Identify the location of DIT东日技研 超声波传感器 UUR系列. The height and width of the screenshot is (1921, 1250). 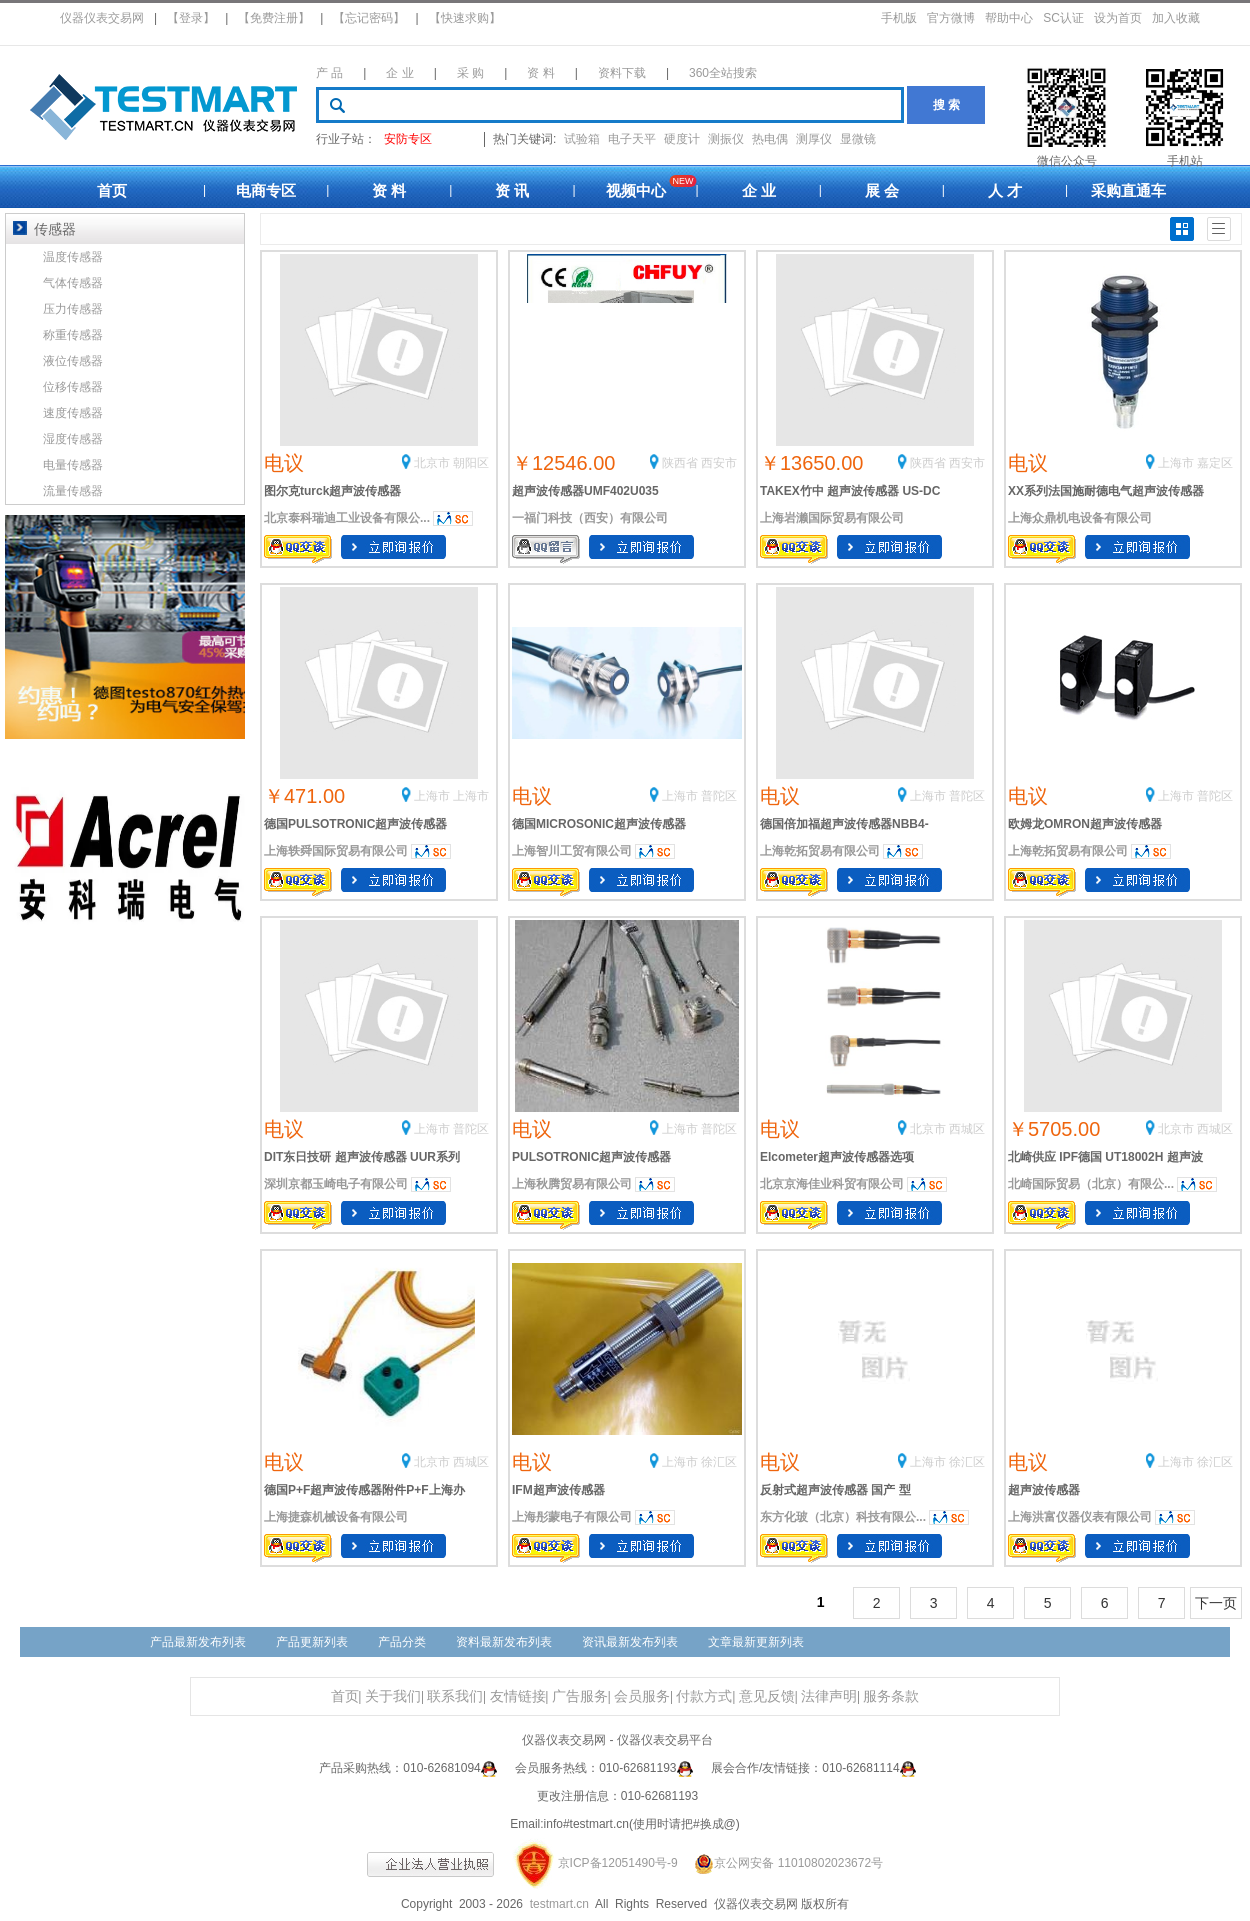
(362, 1157).